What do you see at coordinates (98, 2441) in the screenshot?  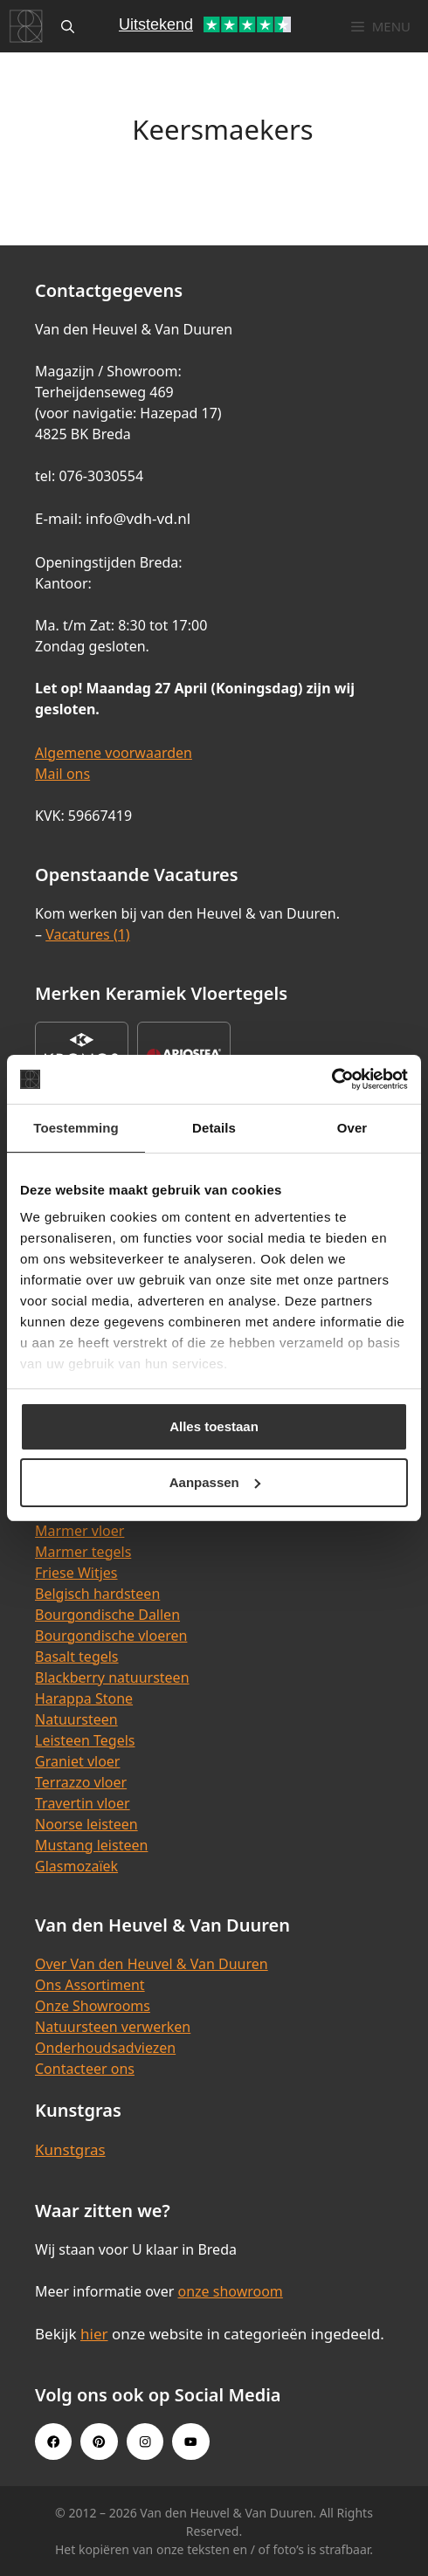 I see `[Pinterest link]` at bounding box center [98, 2441].